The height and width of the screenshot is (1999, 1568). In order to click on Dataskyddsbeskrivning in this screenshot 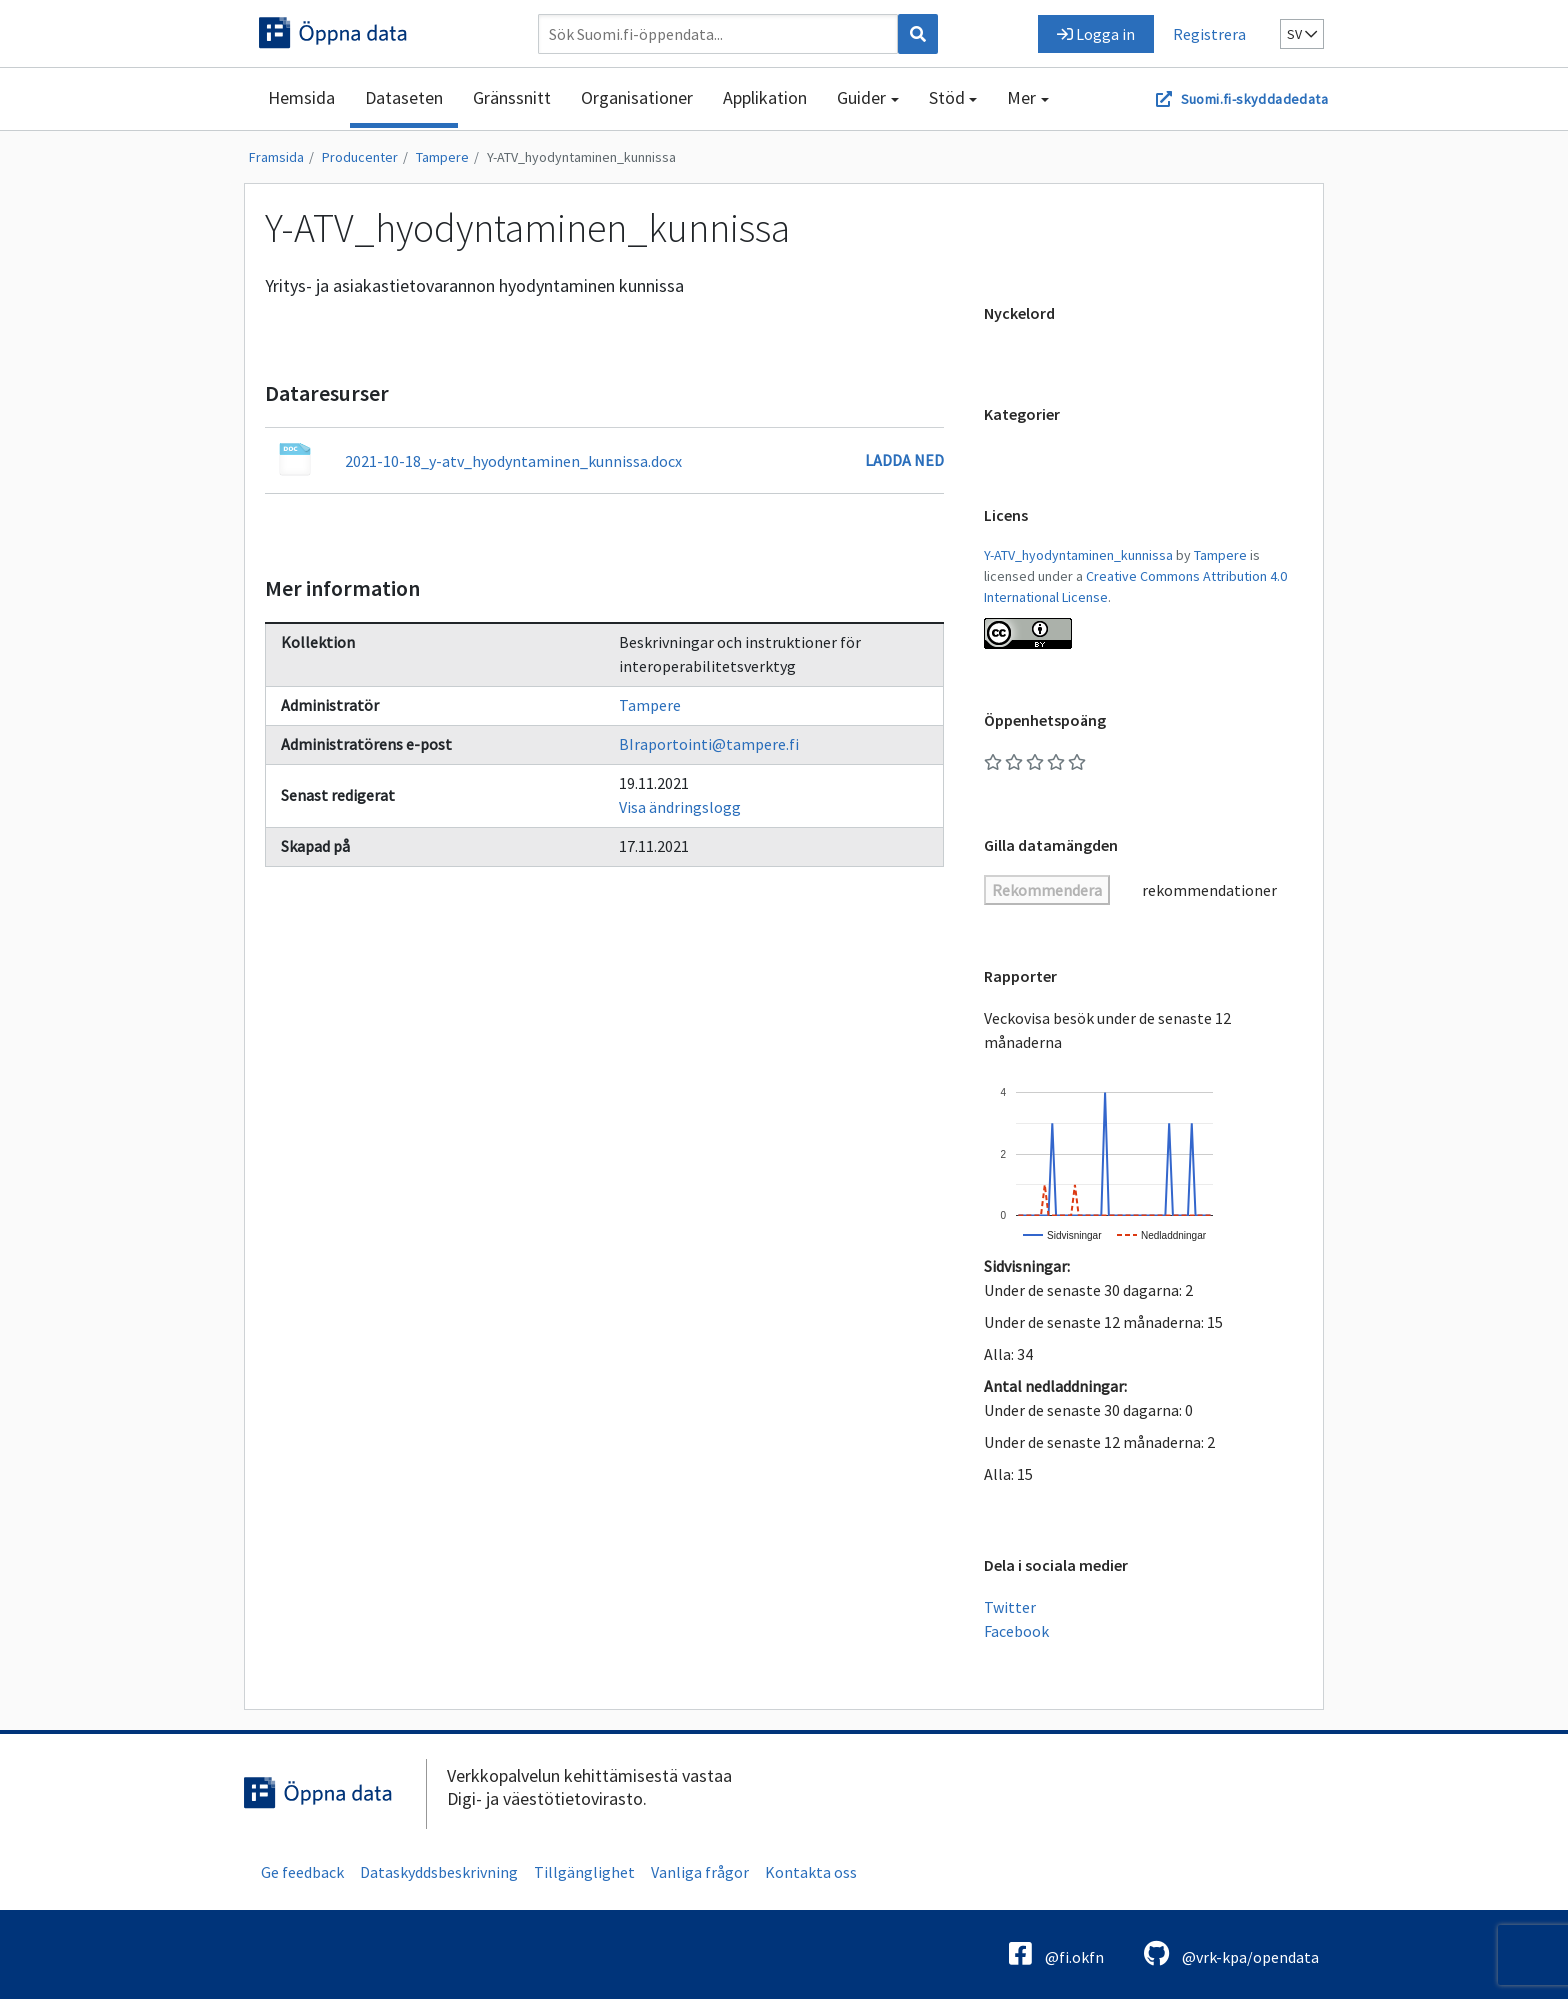, I will do `click(439, 1872)`.